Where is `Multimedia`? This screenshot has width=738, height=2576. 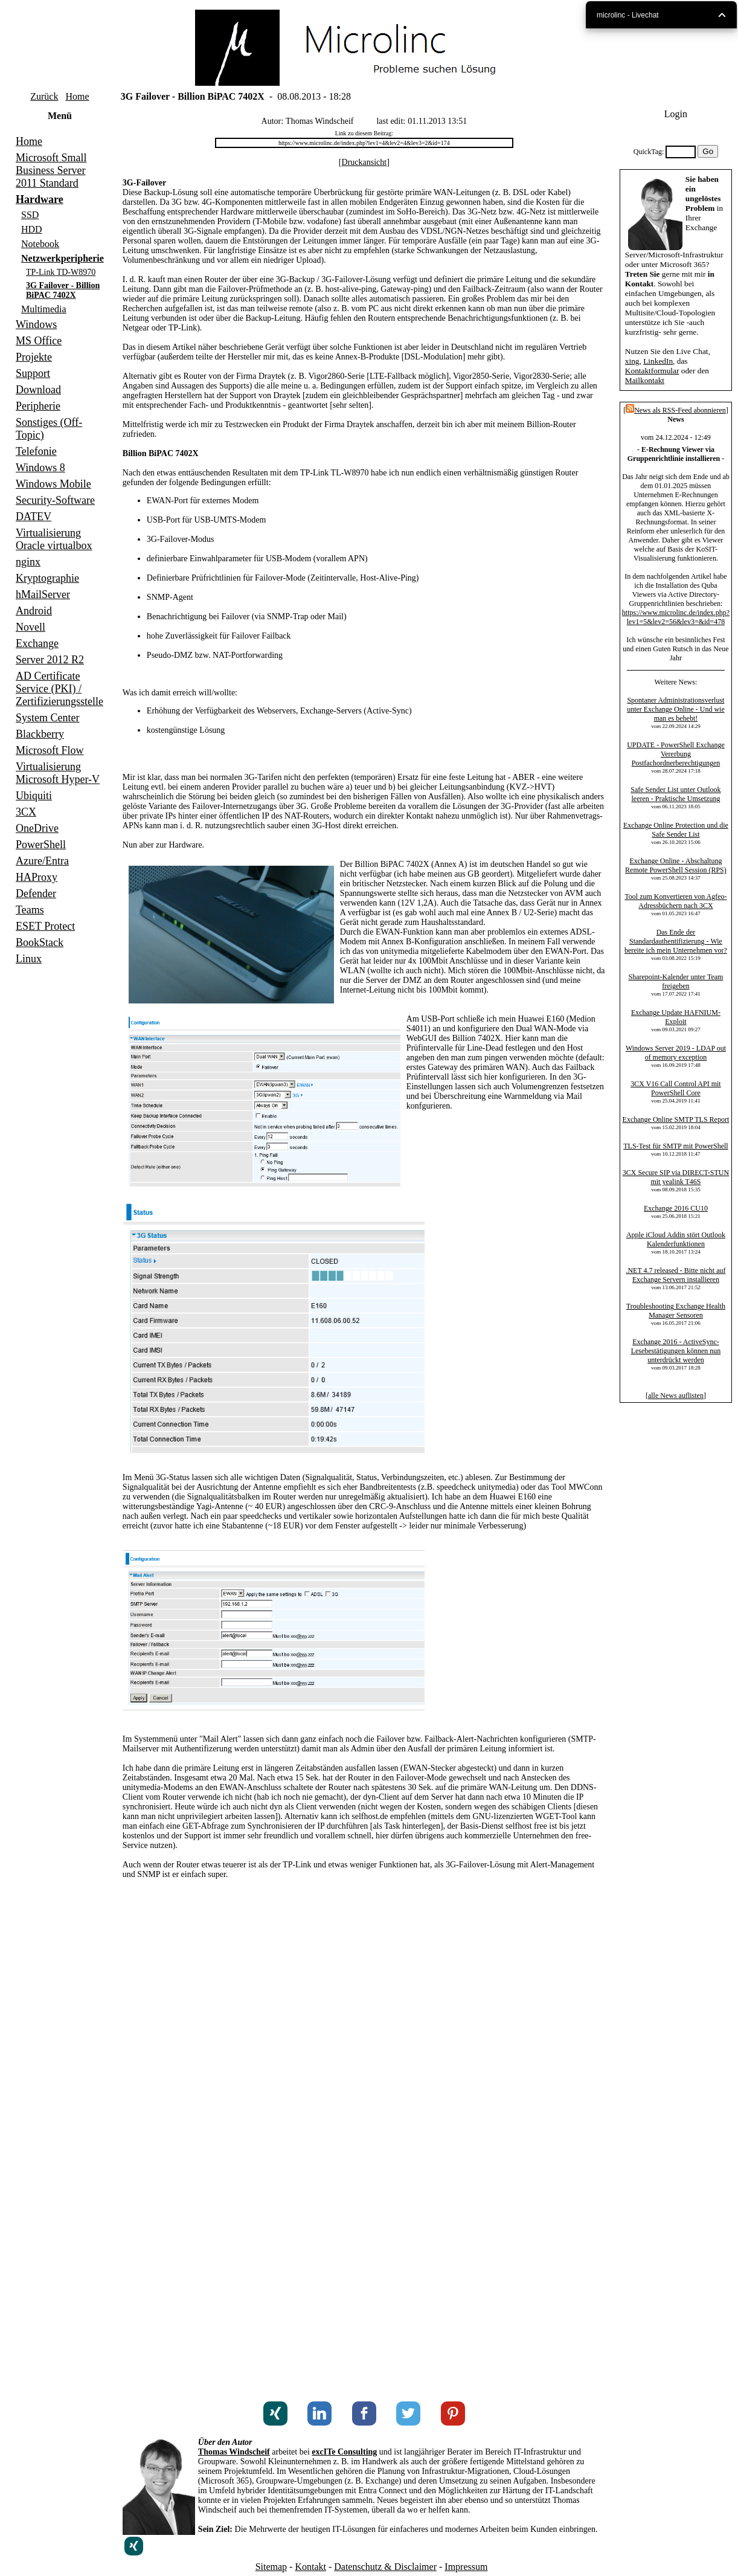 Multimedia is located at coordinates (43, 309).